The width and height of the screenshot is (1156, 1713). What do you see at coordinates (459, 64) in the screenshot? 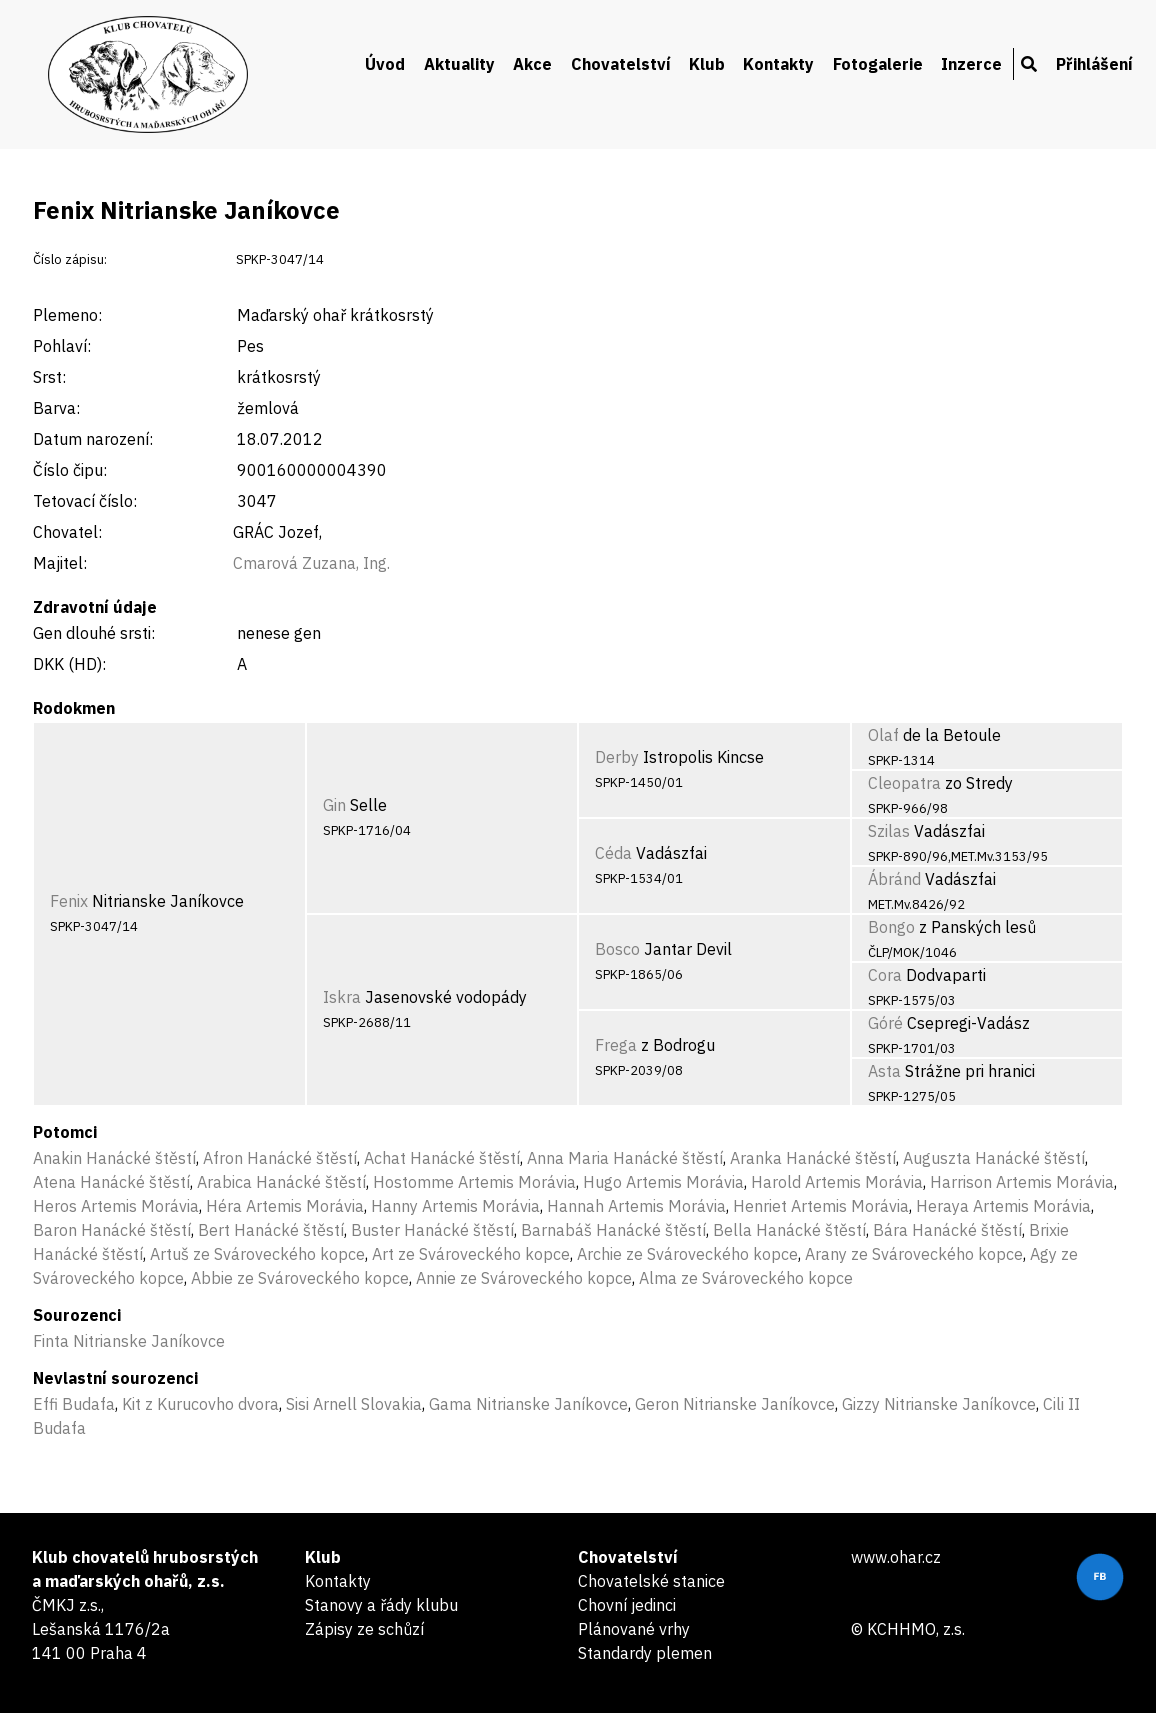
I see `Aktuality` at bounding box center [459, 64].